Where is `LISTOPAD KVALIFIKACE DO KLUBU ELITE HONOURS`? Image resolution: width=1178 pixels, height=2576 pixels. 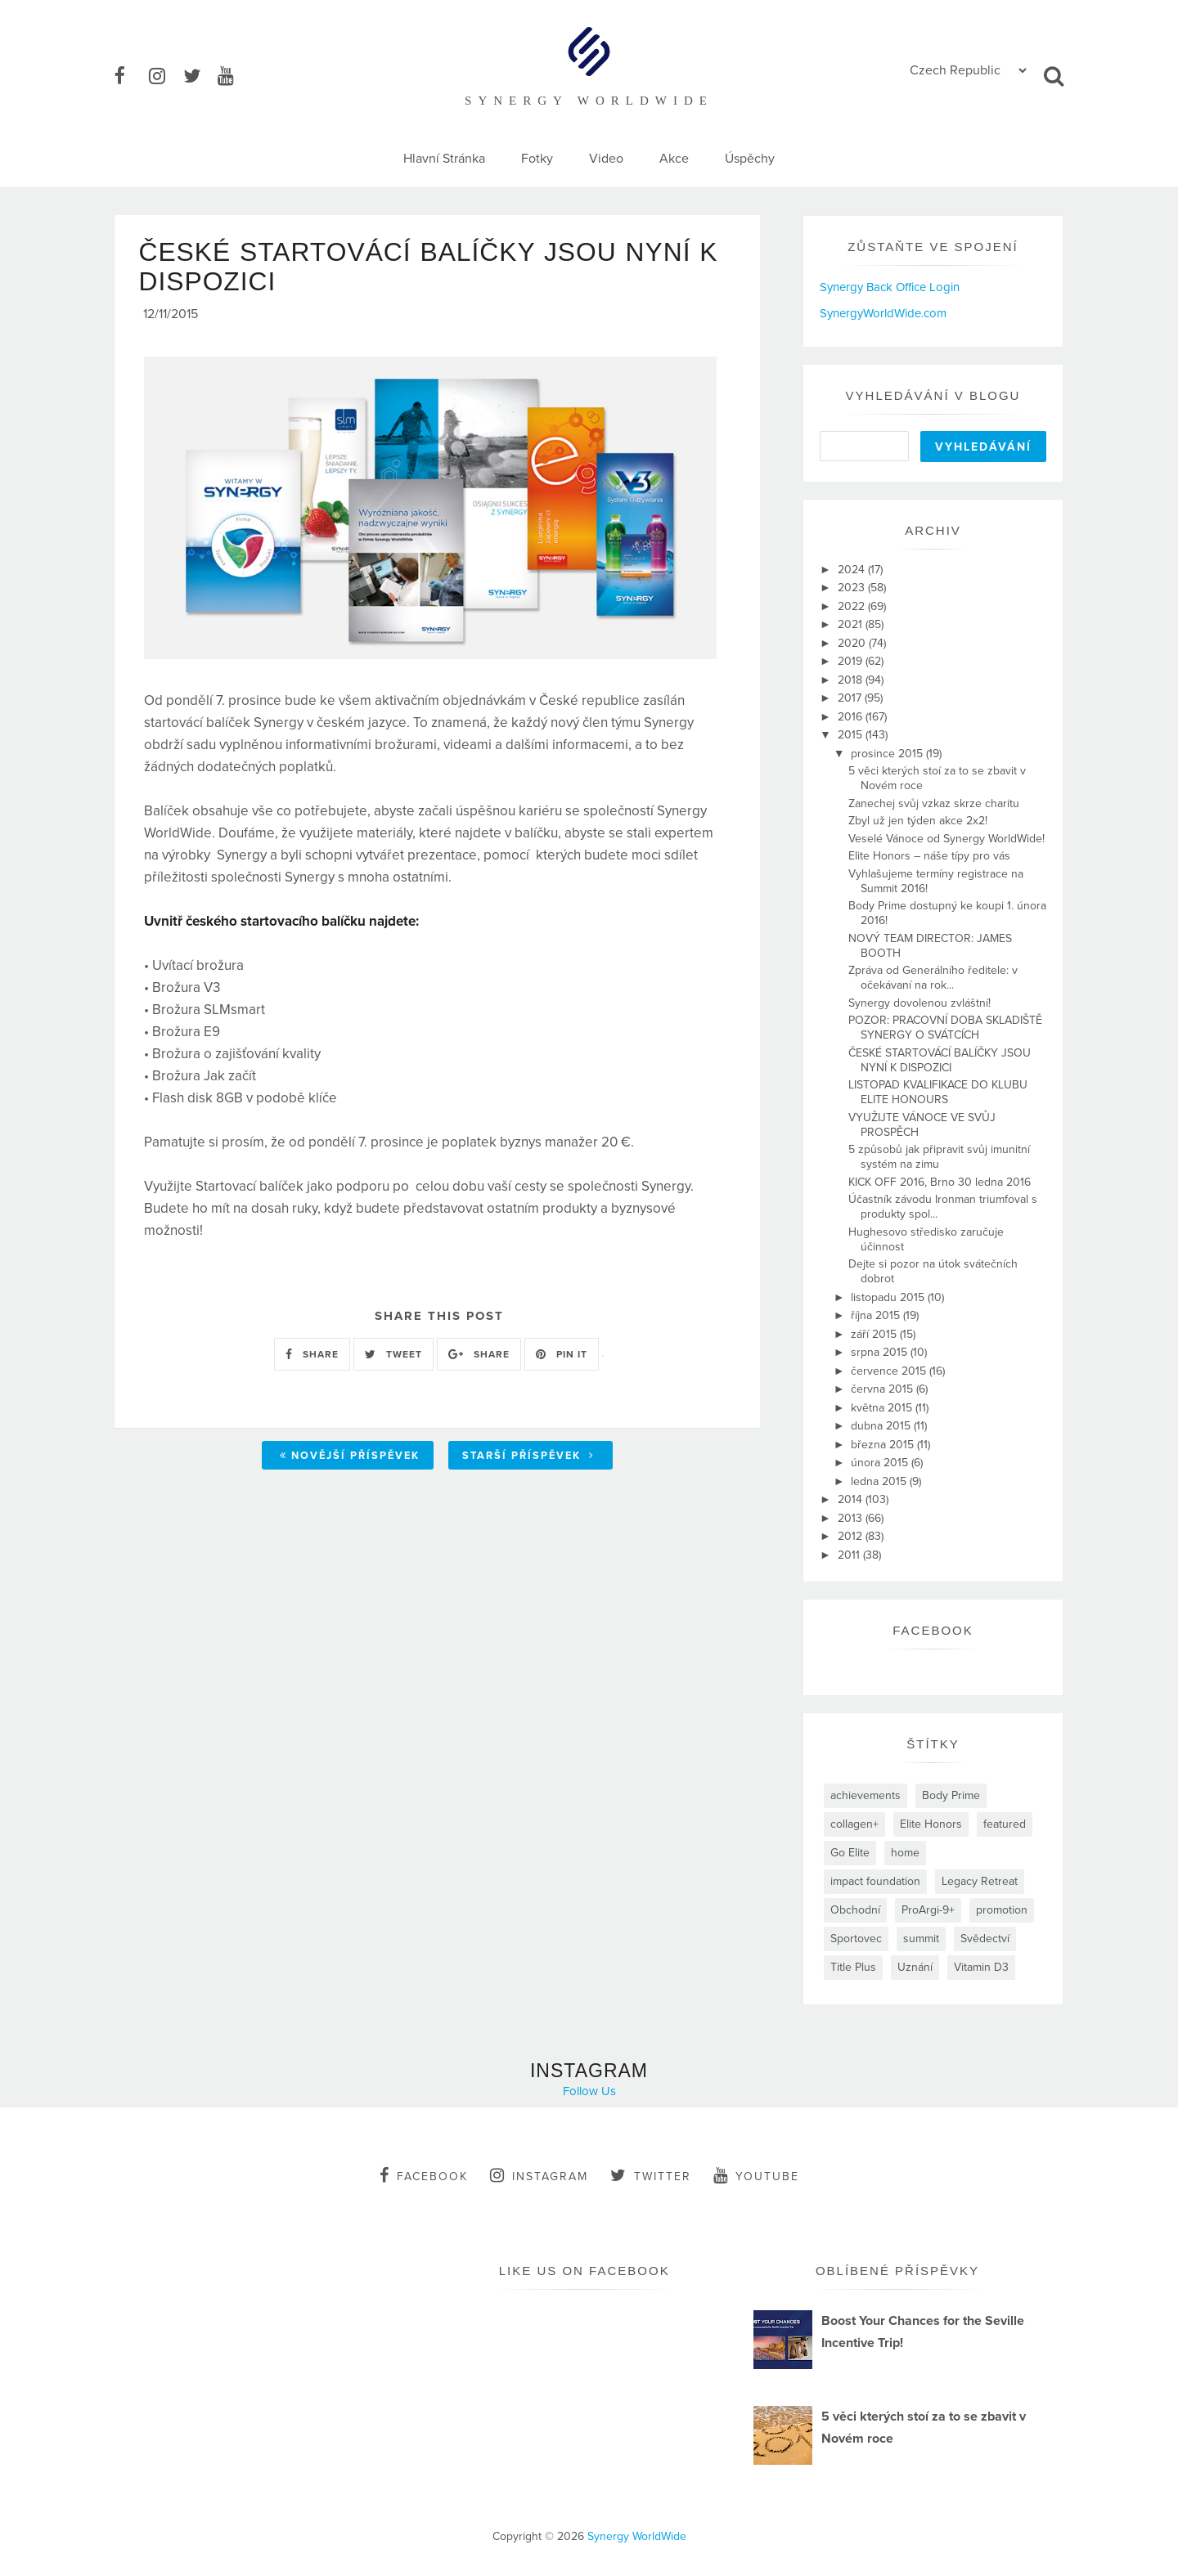
LISTOPAD KVALIFIKACE DO KLUBU ELITE HONOURS is located at coordinates (937, 1092).